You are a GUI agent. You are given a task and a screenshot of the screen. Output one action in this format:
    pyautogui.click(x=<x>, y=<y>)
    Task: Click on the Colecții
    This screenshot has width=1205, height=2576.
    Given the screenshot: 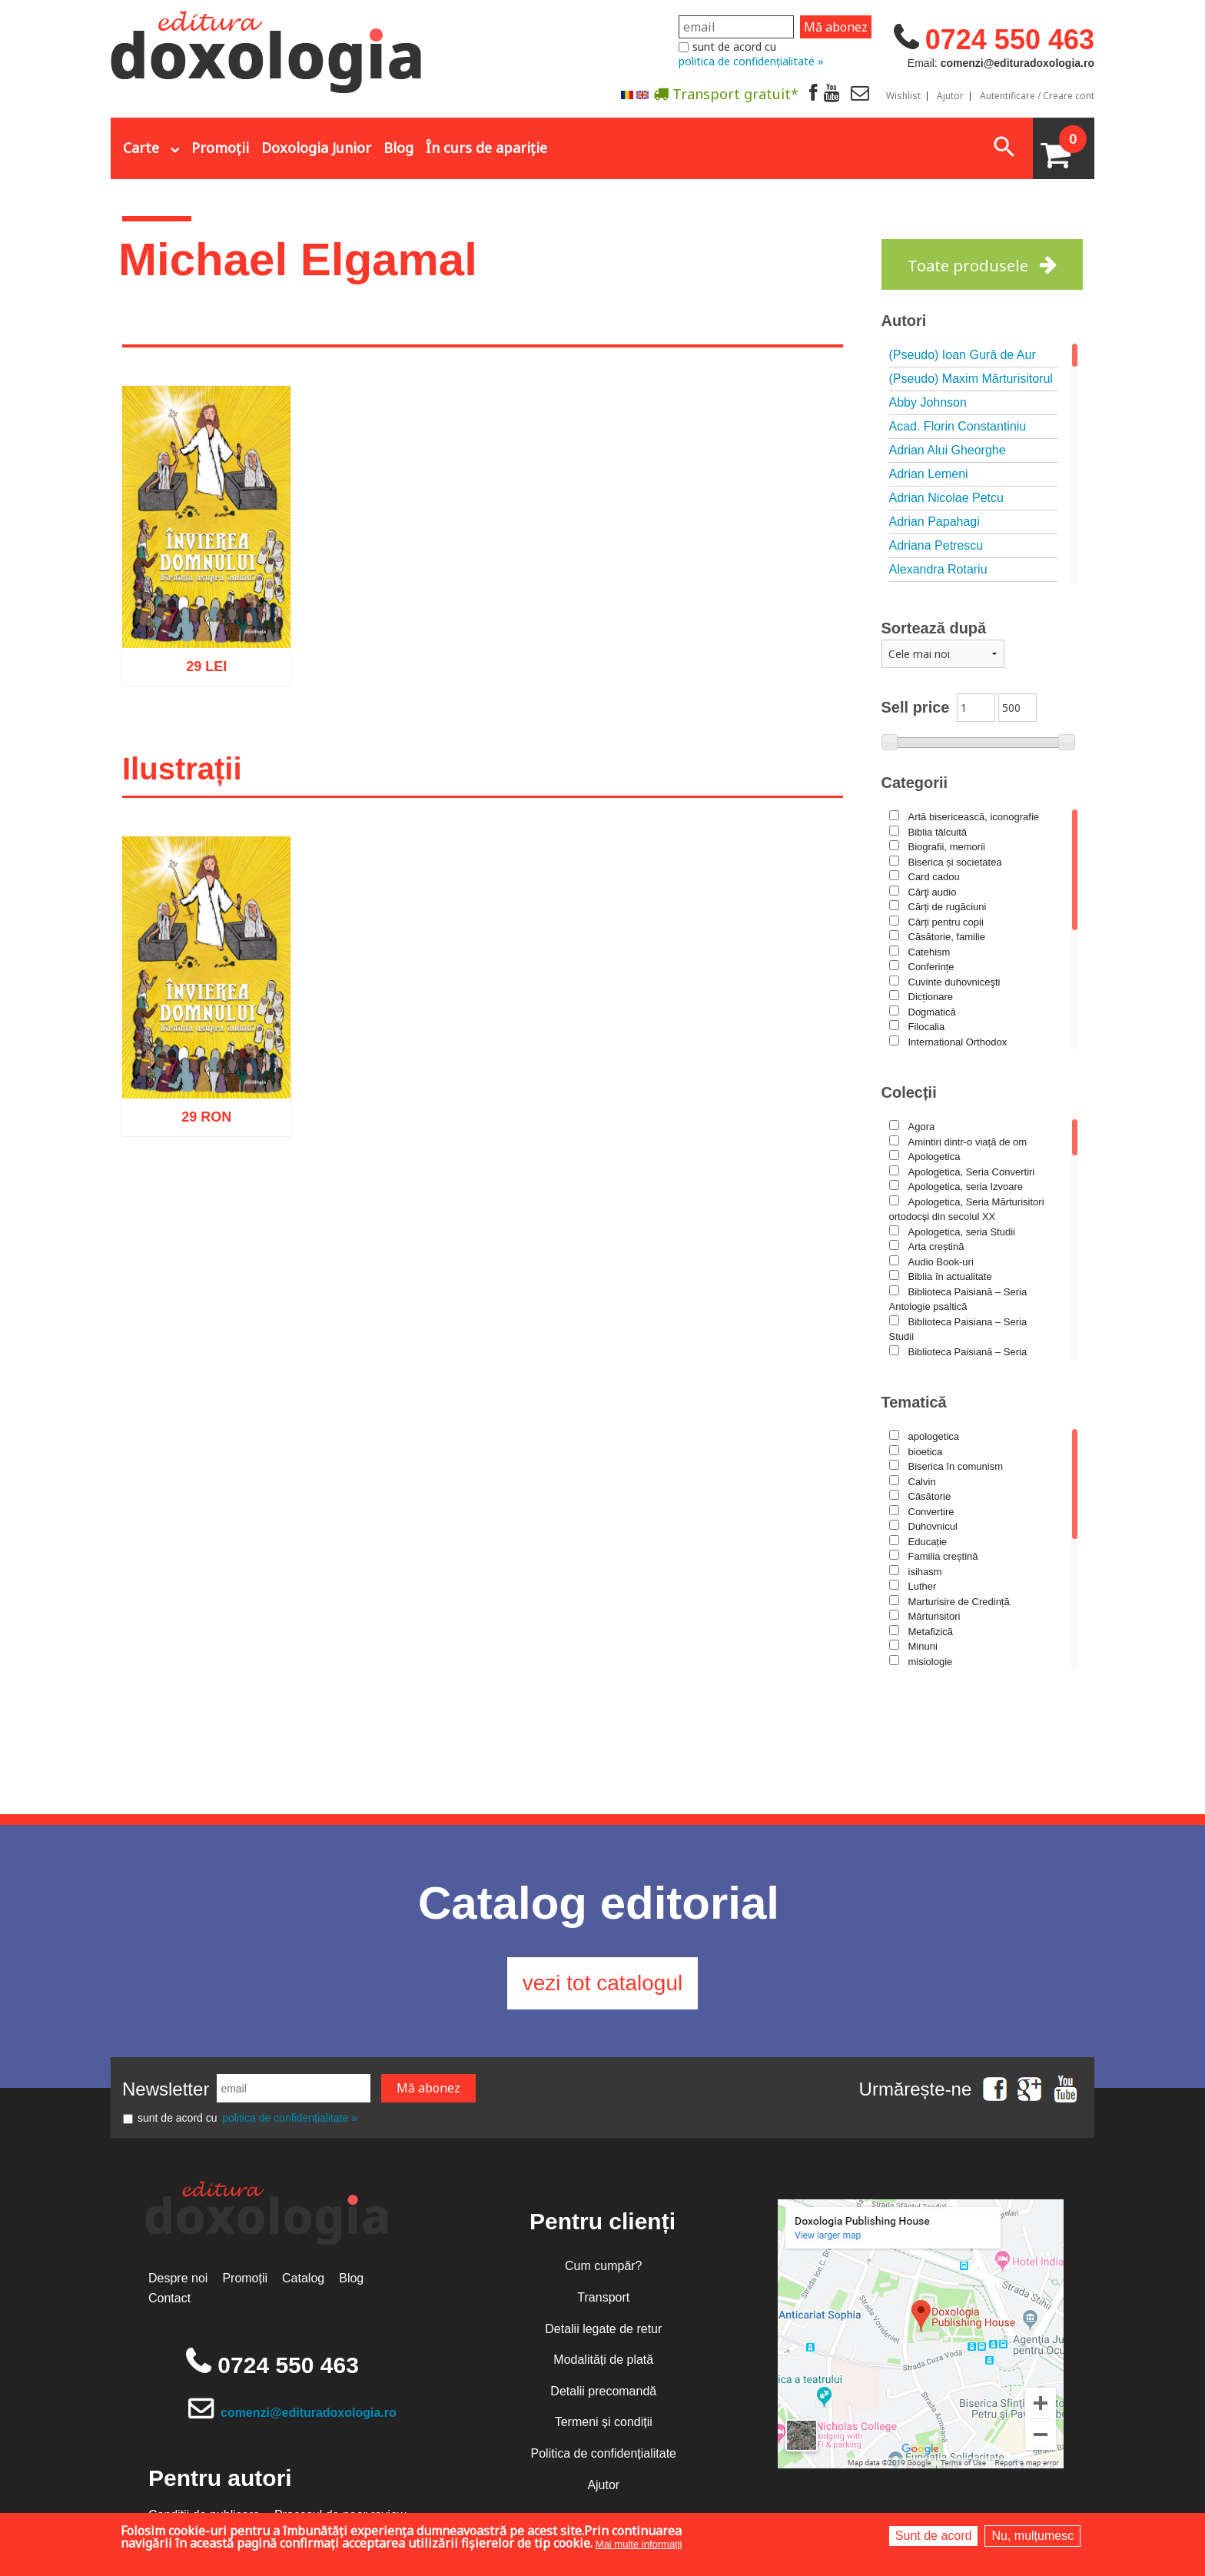 What is the action you would take?
    pyautogui.click(x=909, y=1092)
    